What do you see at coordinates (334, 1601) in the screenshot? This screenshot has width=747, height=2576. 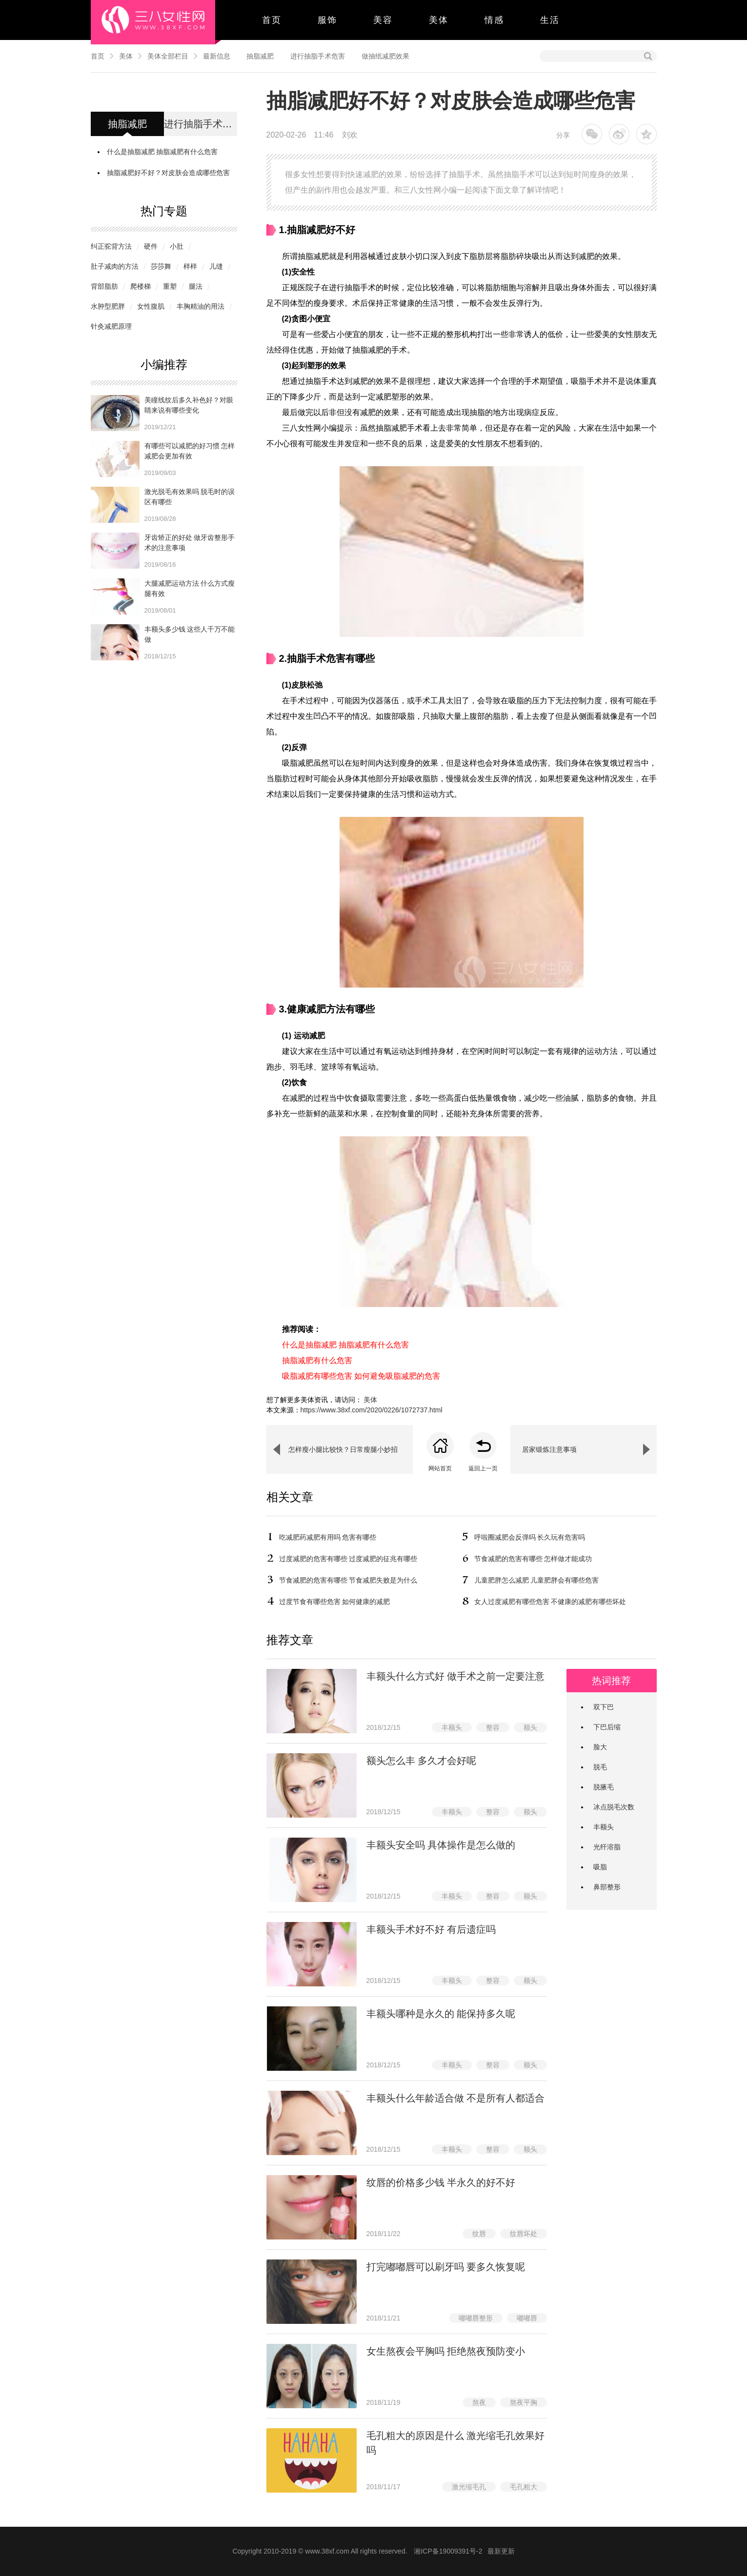 I see `过度节食有哪些危害 如何健康的减肥` at bounding box center [334, 1601].